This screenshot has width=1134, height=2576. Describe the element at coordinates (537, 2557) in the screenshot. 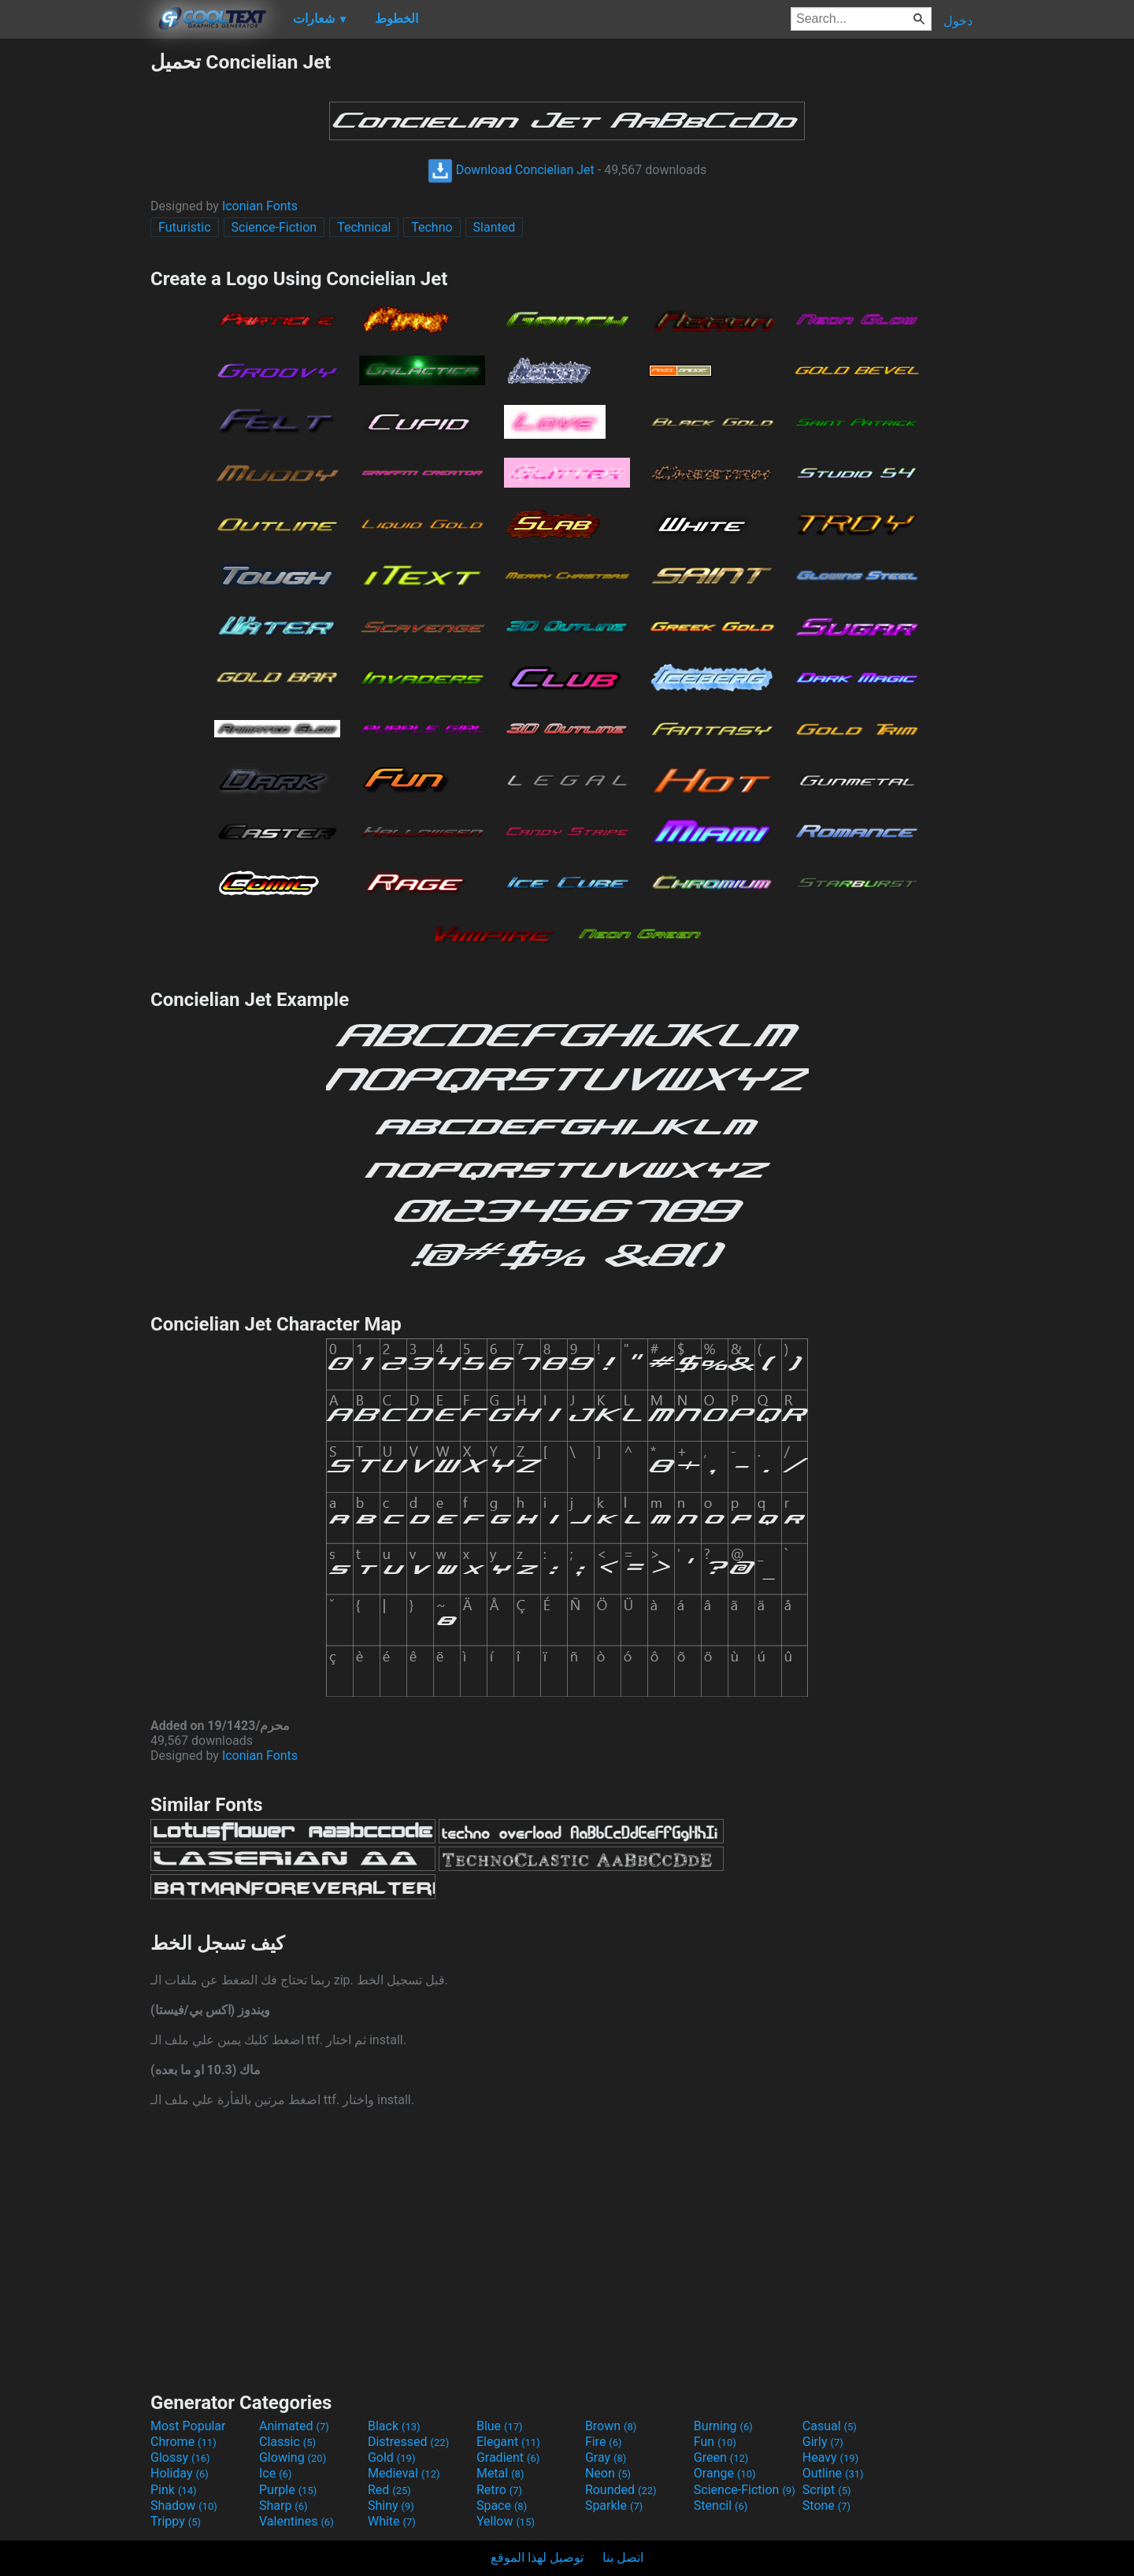

I see `توصيل لهذا الموقع` at that location.